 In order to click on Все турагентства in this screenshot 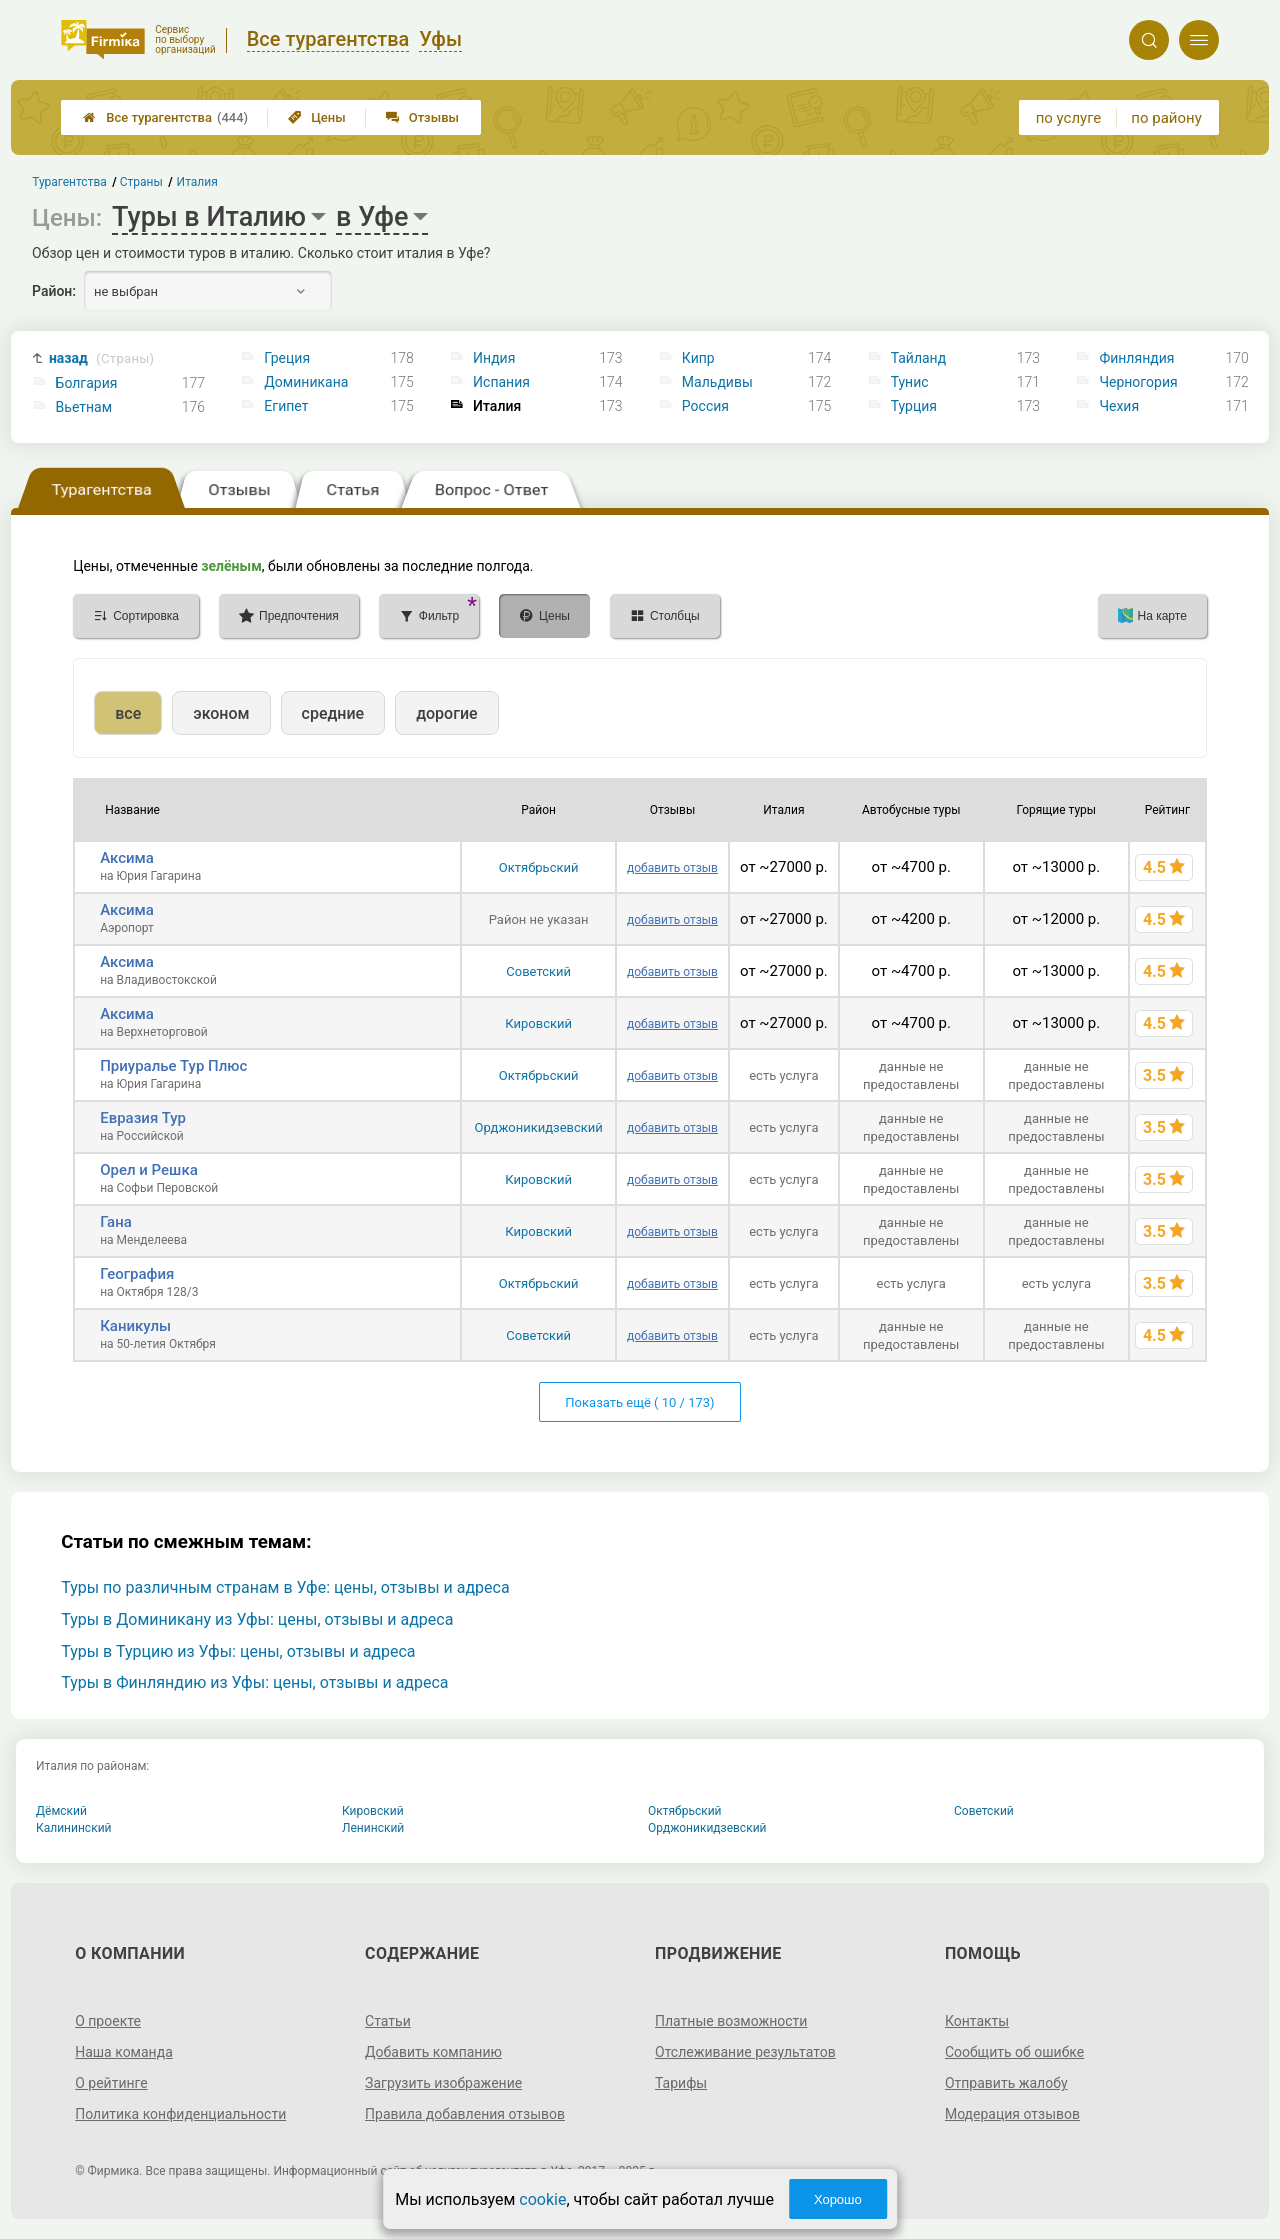, I will do `click(165, 117)`.